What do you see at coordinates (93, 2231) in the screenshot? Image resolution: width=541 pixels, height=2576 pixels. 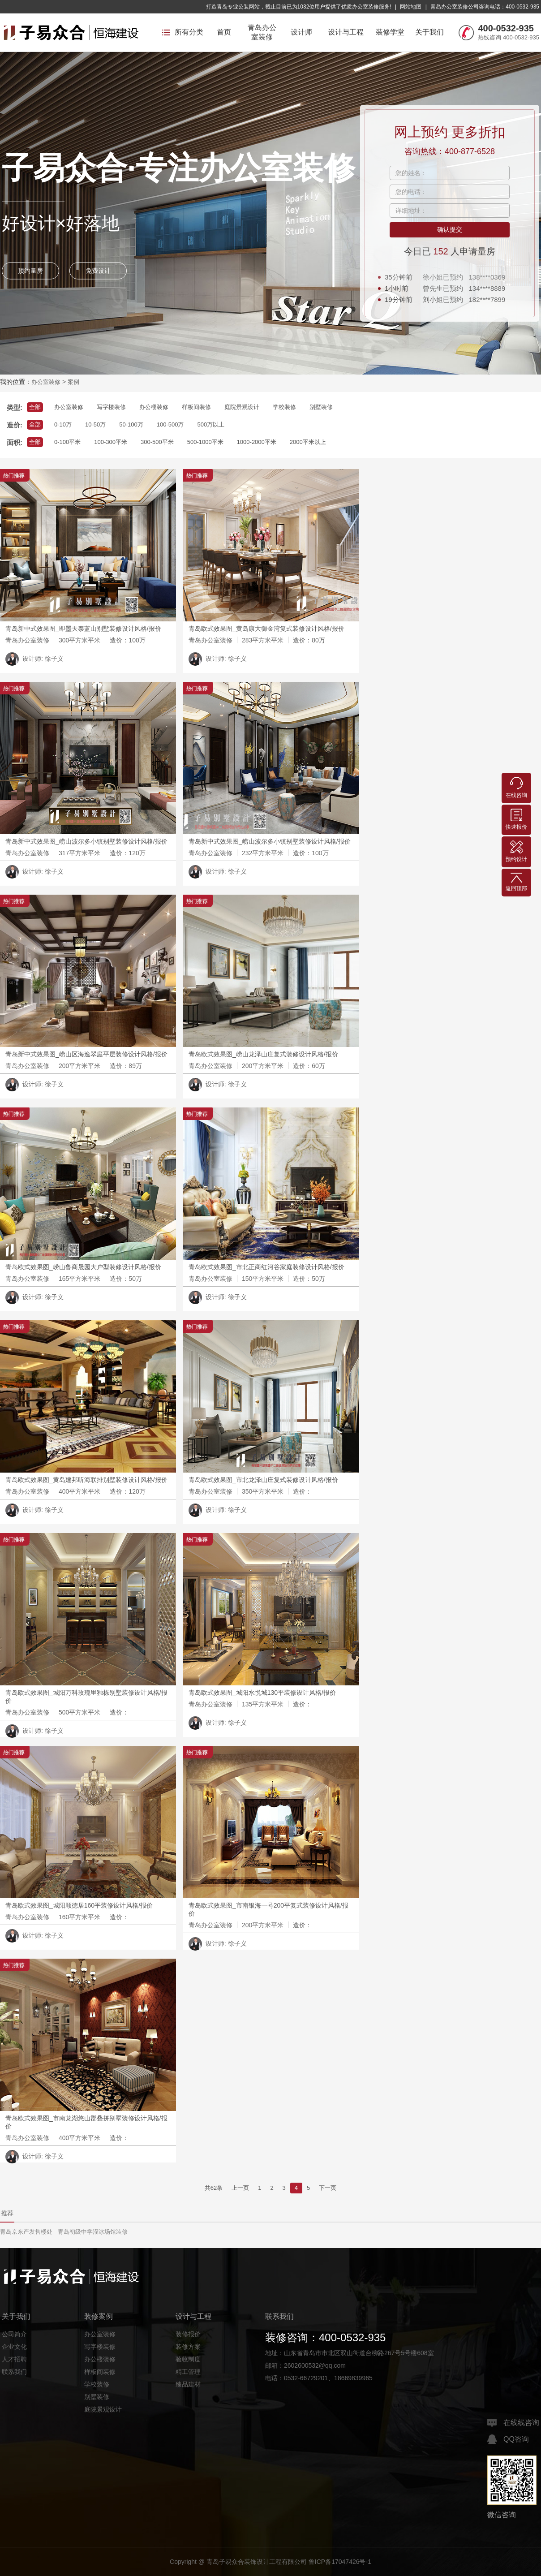 I see `青岛初级中学溜冰场馆装修` at bounding box center [93, 2231].